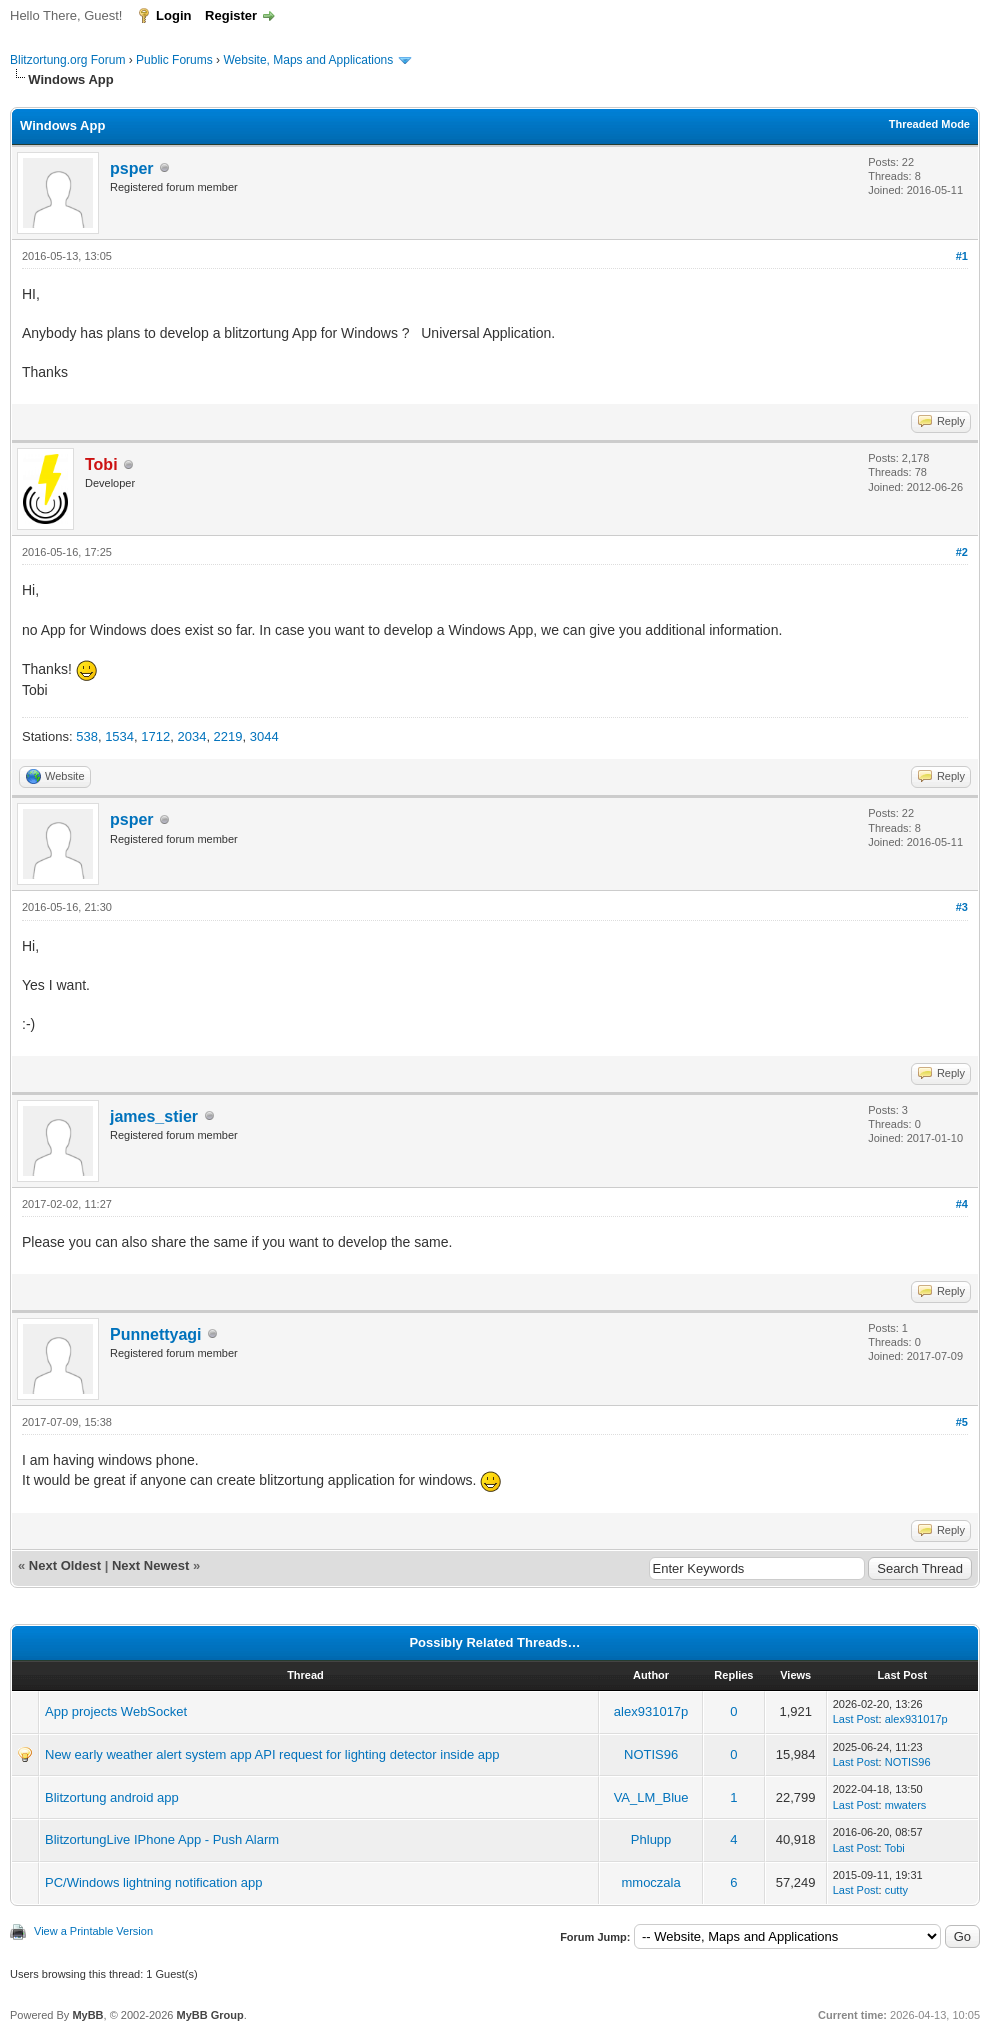 This screenshot has height=2037, width=990. Describe the element at coordinates (132, 168) in the screenshot. I see `psper` at that location.